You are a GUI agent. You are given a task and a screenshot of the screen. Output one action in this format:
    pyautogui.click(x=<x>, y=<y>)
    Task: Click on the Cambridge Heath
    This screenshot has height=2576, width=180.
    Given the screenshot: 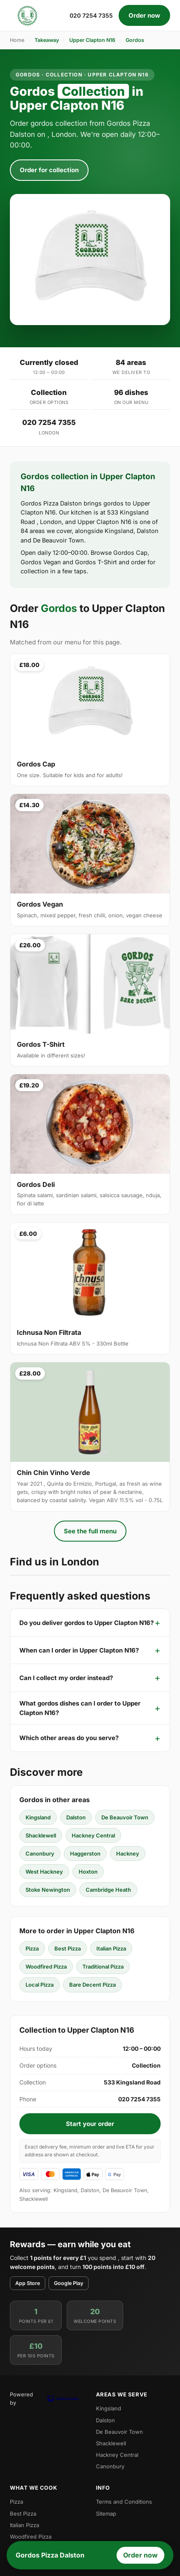 What is the action you would take?
    pyautogui.click(x=108, y=1889)
    